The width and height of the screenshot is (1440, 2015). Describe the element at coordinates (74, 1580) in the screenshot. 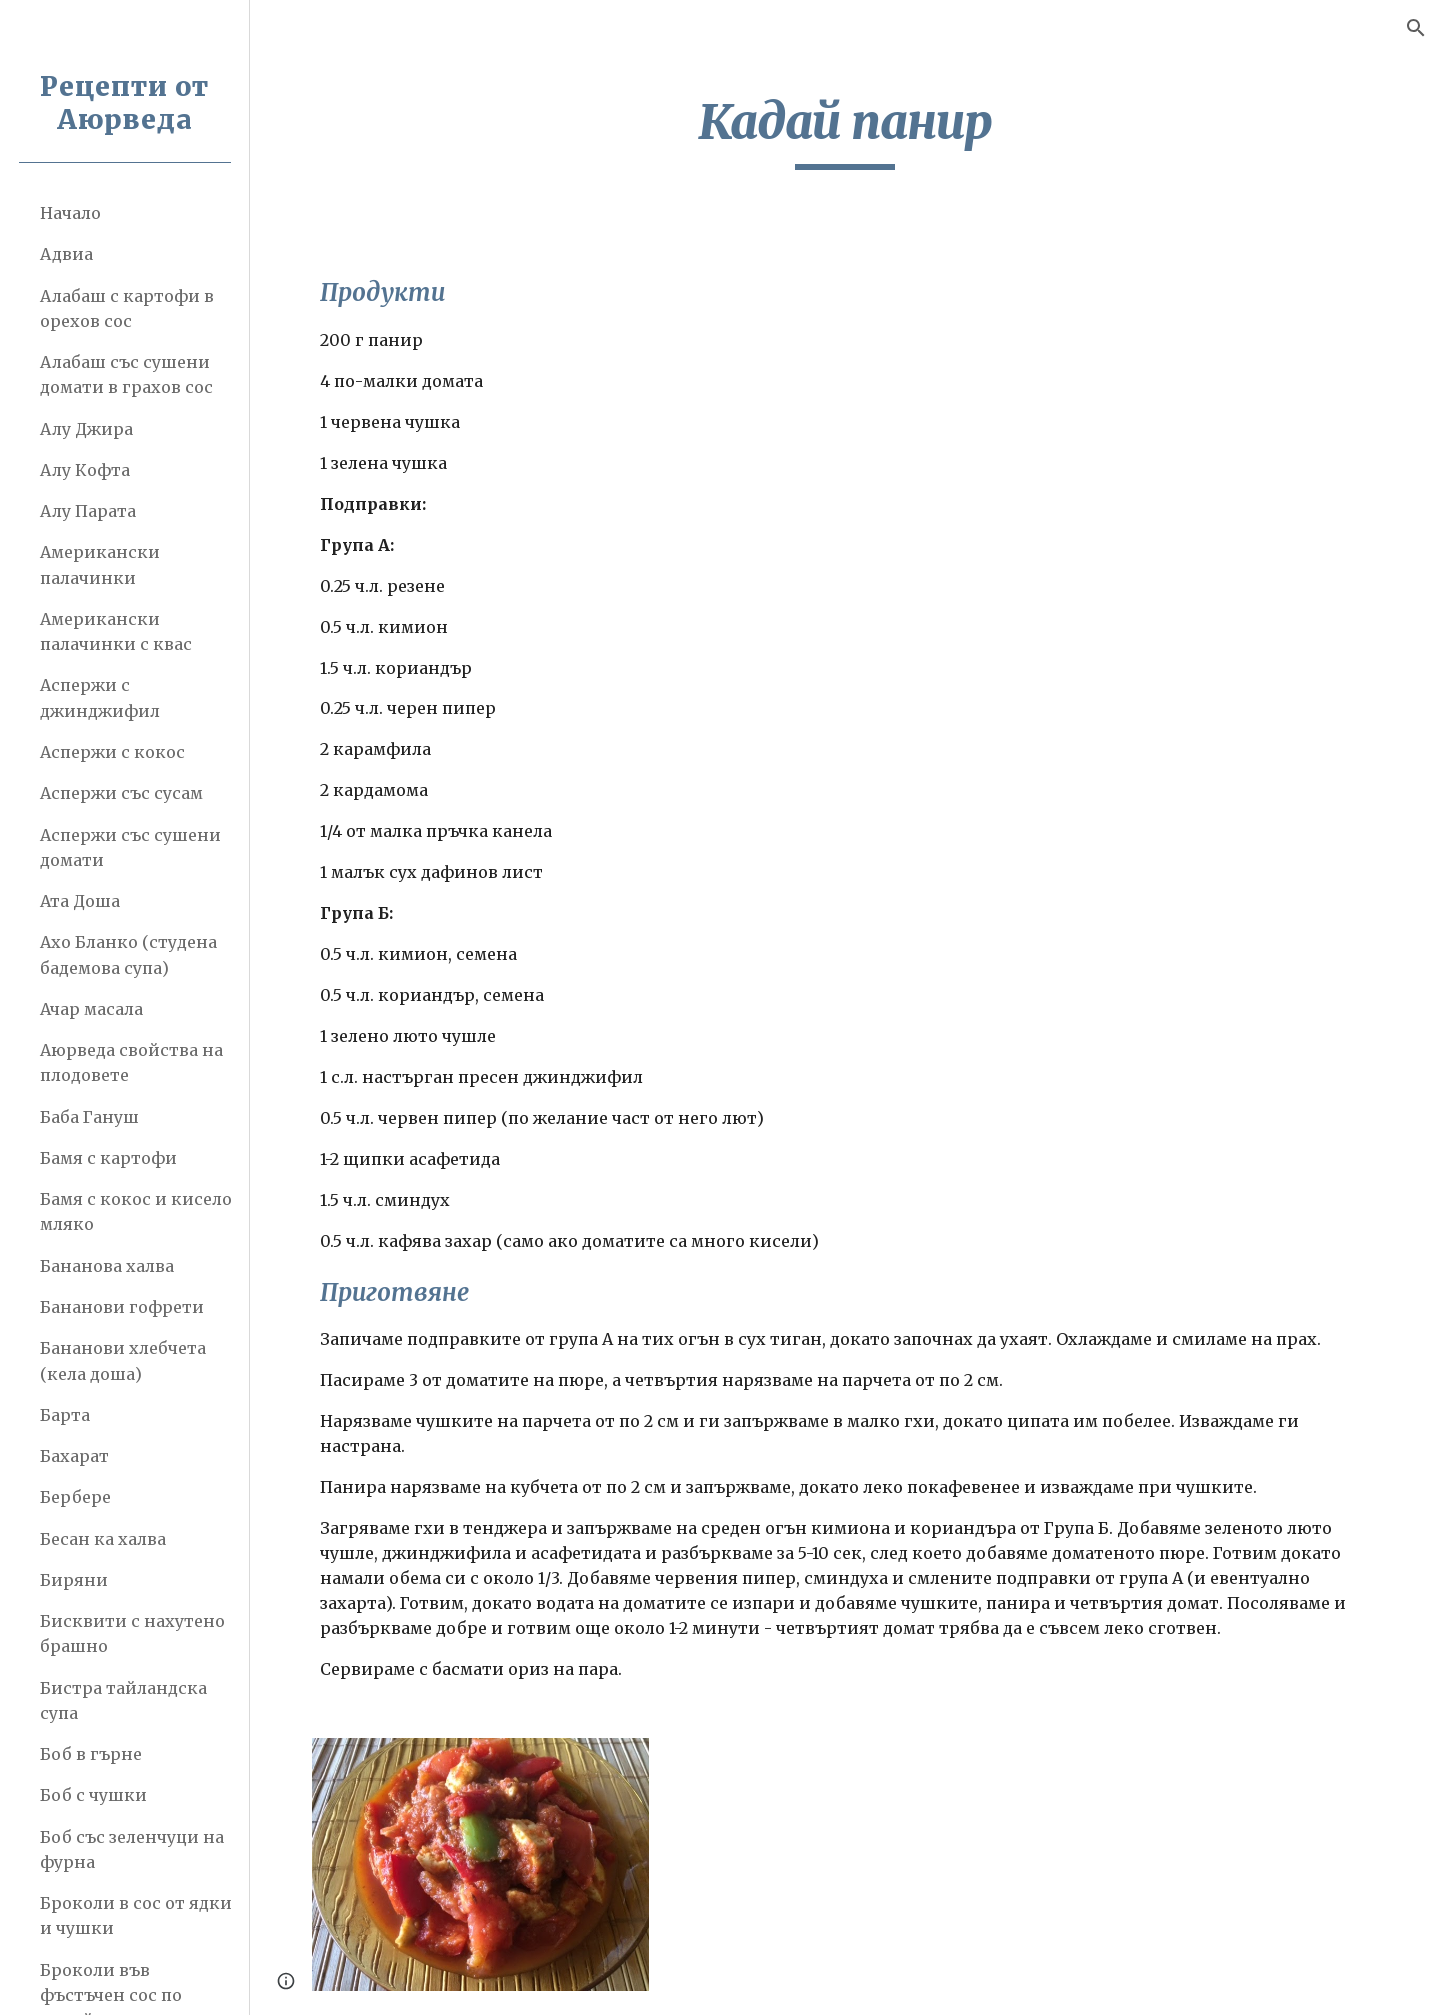

I see `Биряни [link]` at that location.